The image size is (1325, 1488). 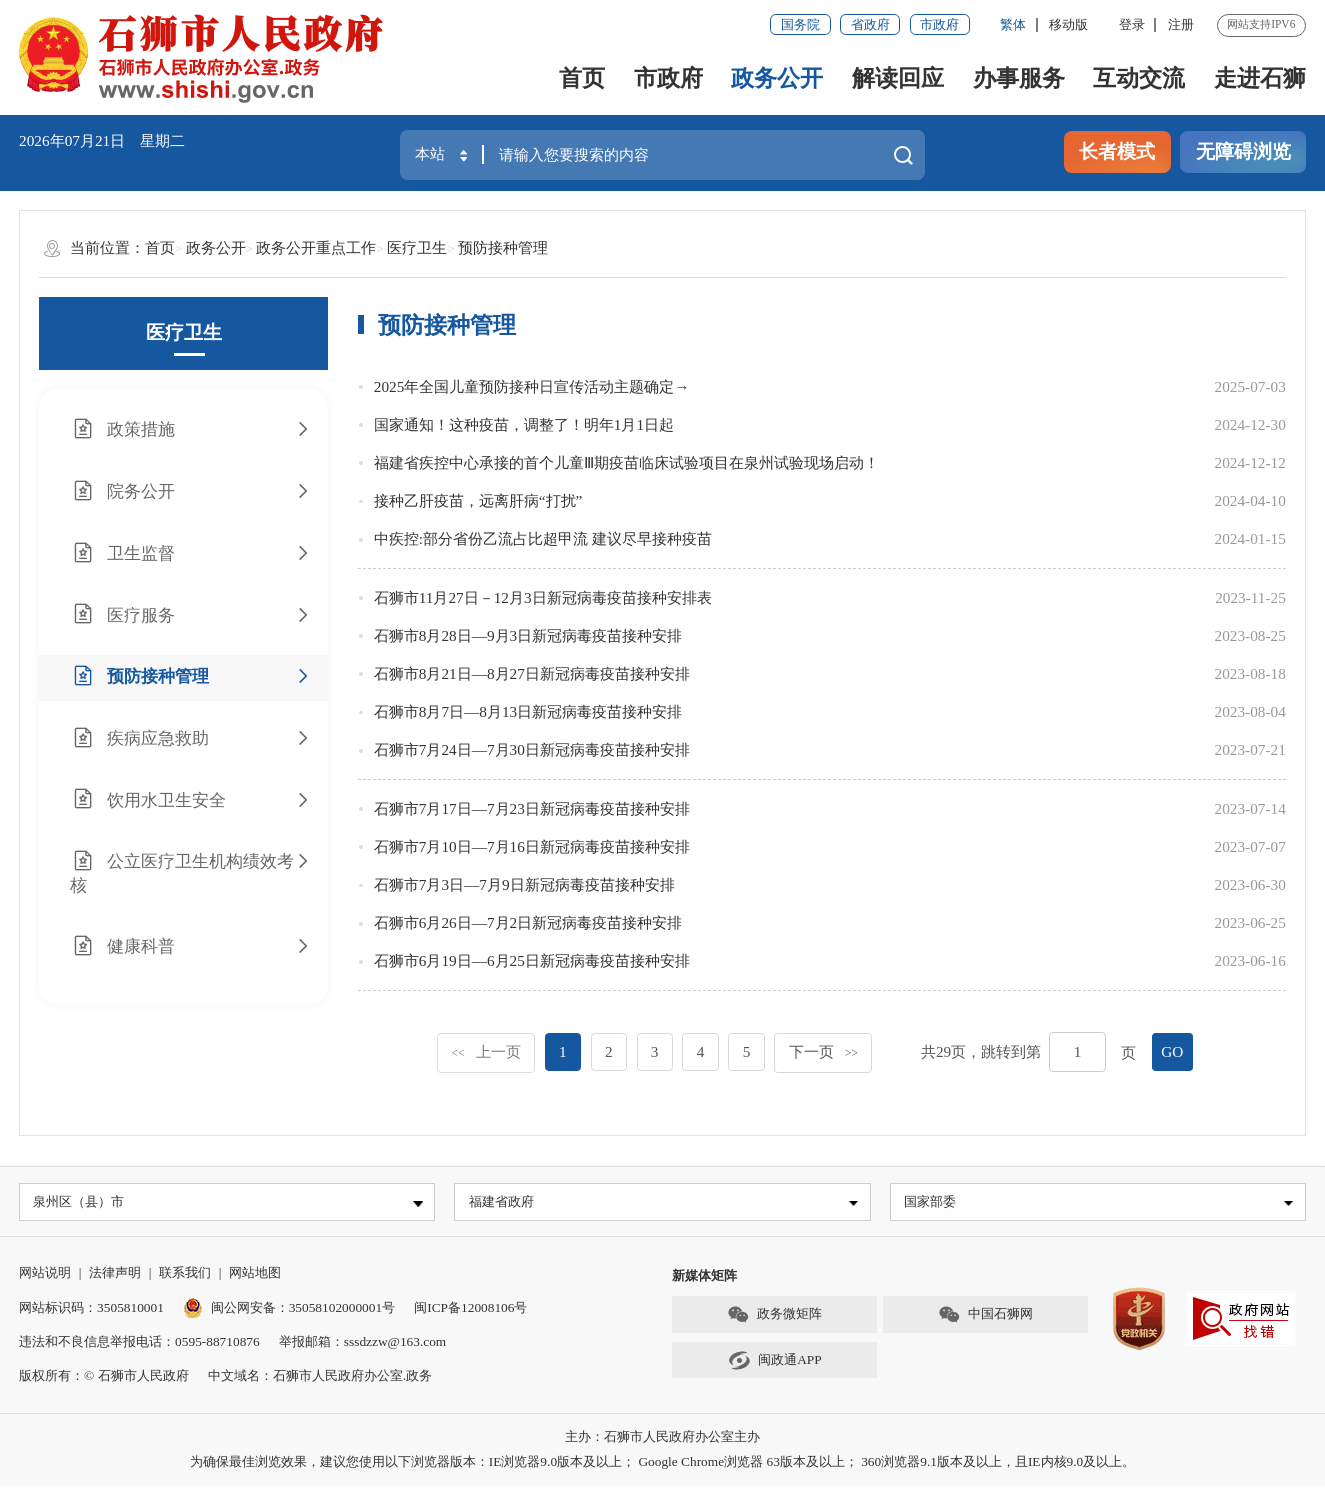 What do you see at coordinates (255, 1274) in the screenshot?
I see `网站地图` at bounding box center [255, 1274].